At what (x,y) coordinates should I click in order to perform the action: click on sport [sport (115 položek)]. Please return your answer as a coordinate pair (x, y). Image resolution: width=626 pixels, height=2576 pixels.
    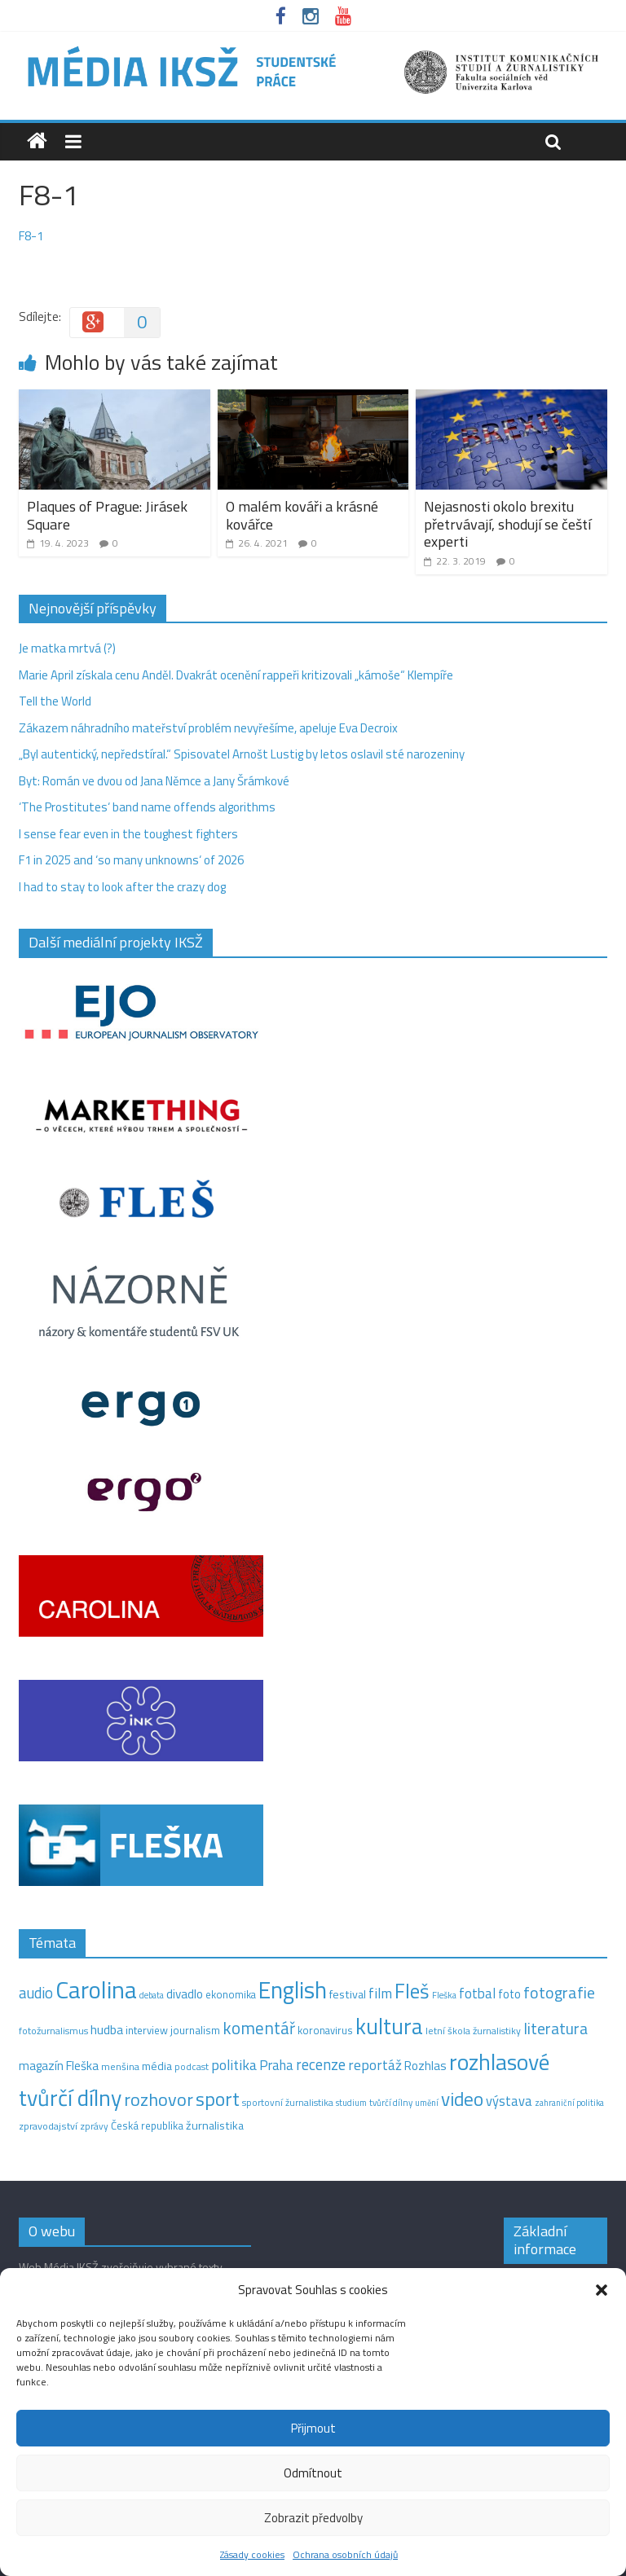
    Looking at the image, I should click on (218, 2098).